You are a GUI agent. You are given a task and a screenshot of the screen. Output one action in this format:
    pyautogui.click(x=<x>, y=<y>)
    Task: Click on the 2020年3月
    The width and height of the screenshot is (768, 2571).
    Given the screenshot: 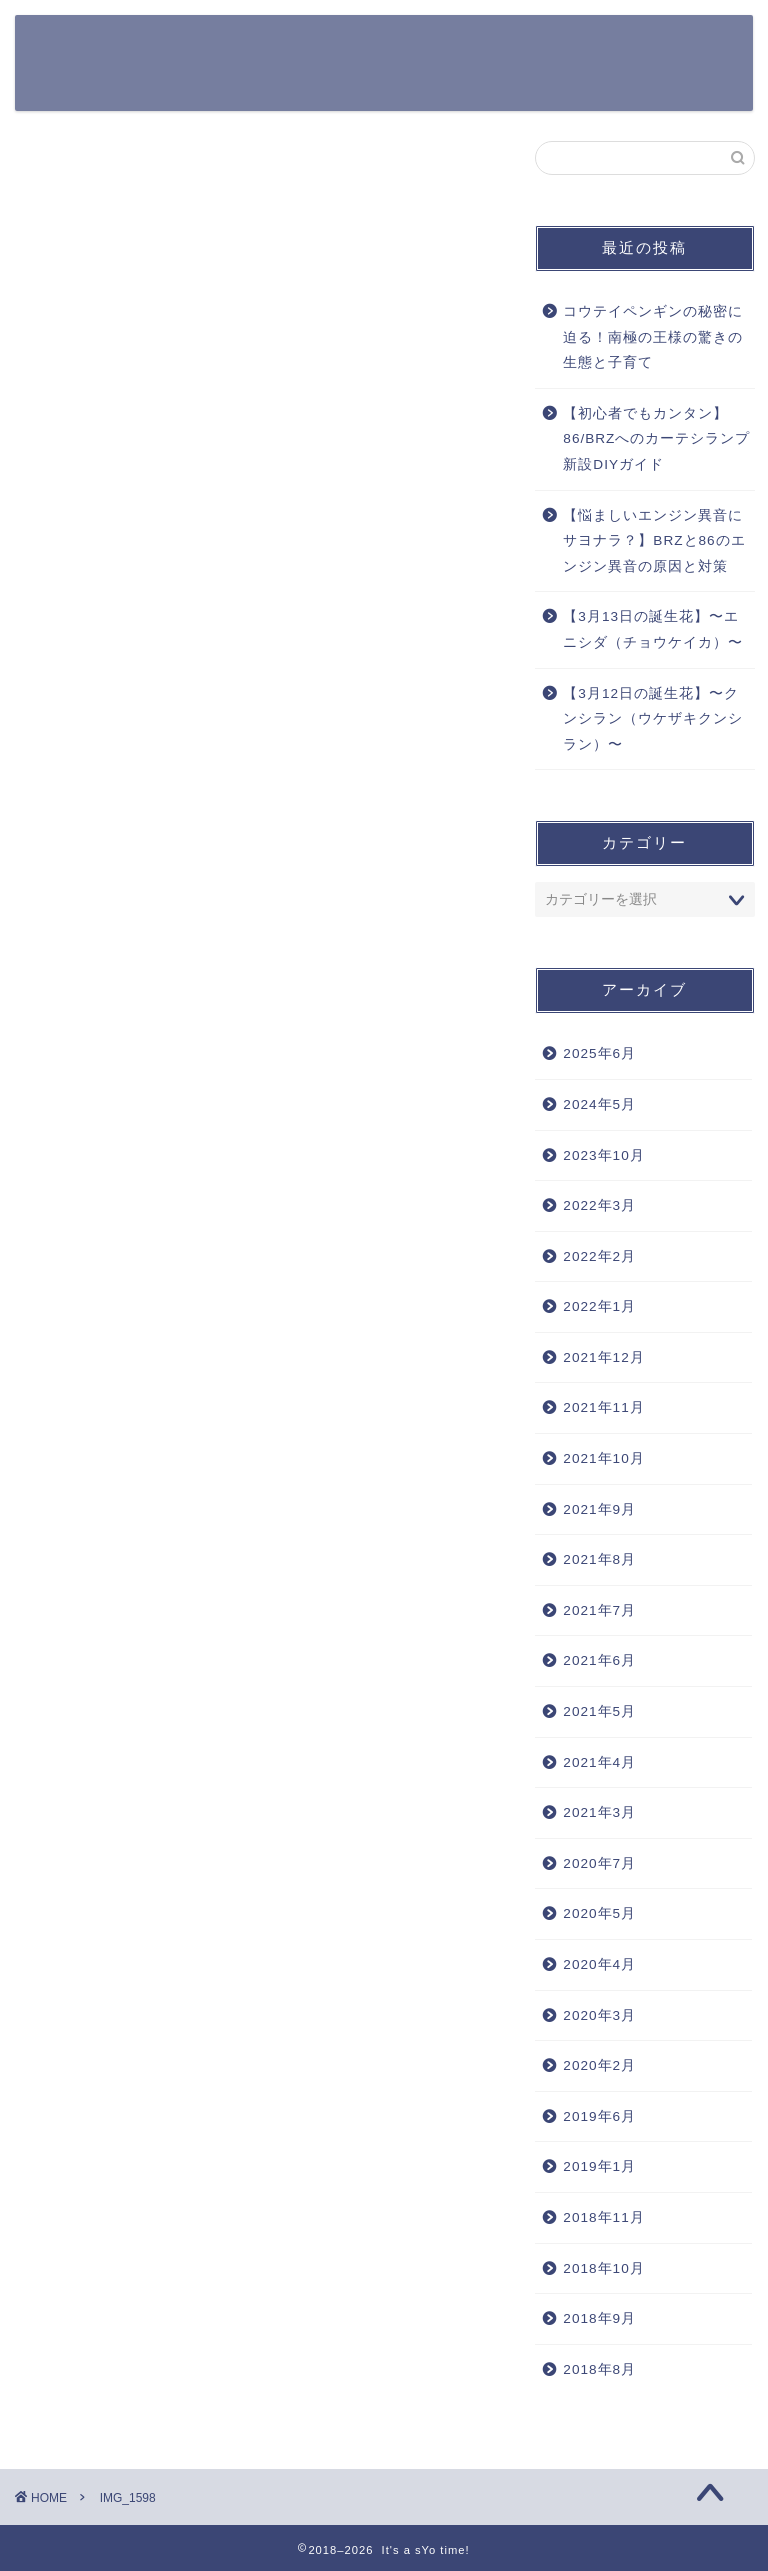 What is the action you would take?
    pyautogui.click(x=599, y=2015)
    